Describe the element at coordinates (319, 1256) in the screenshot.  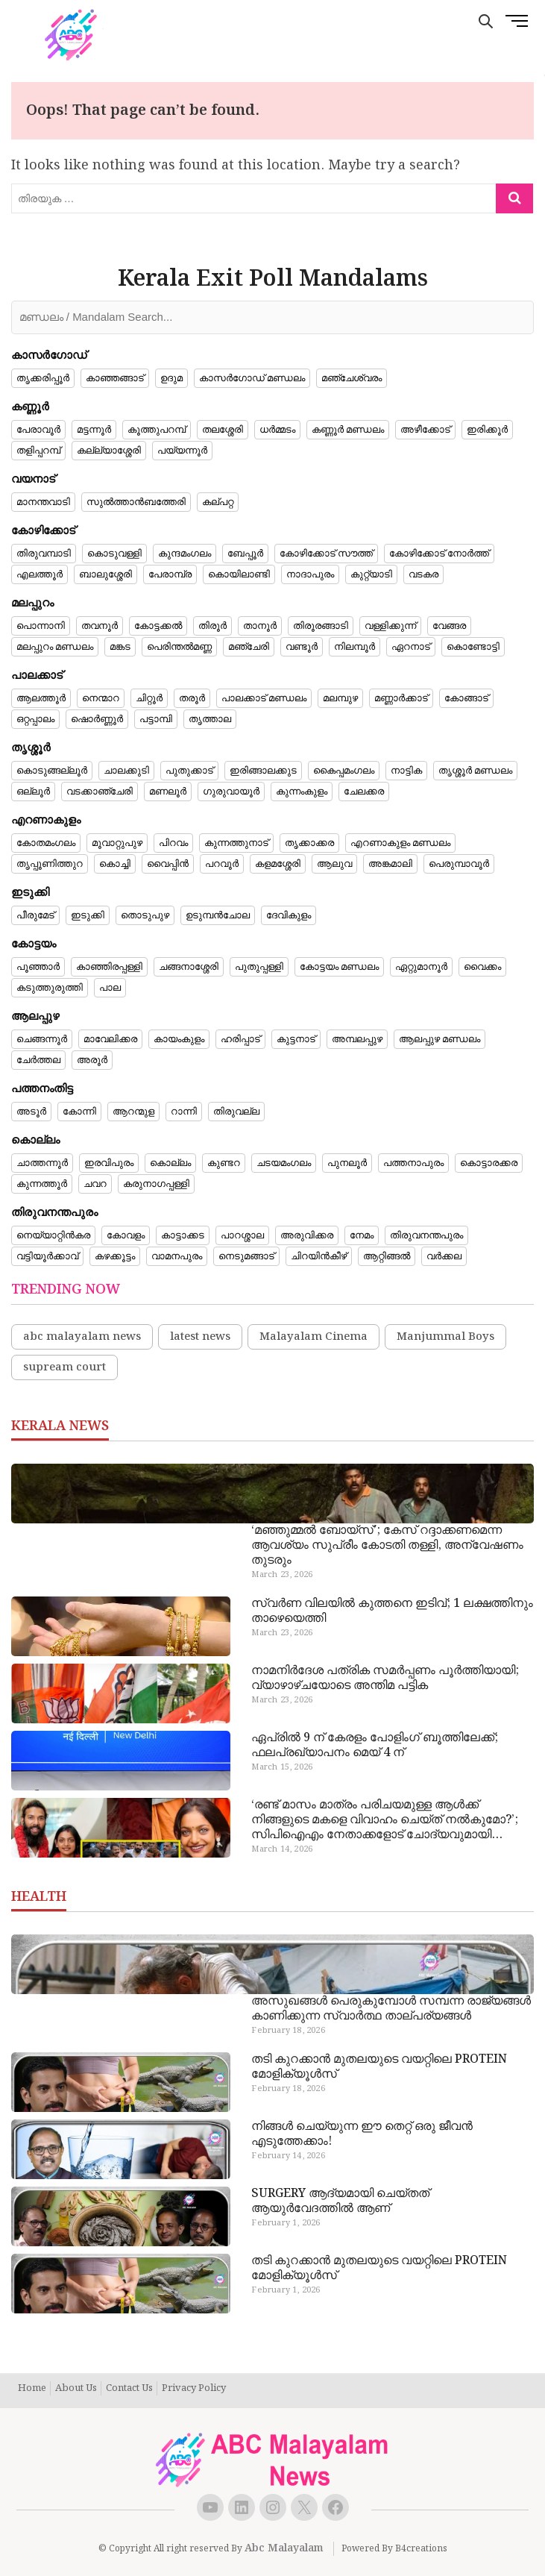
I see `ചിറയിൻകീഴ്` at that location.